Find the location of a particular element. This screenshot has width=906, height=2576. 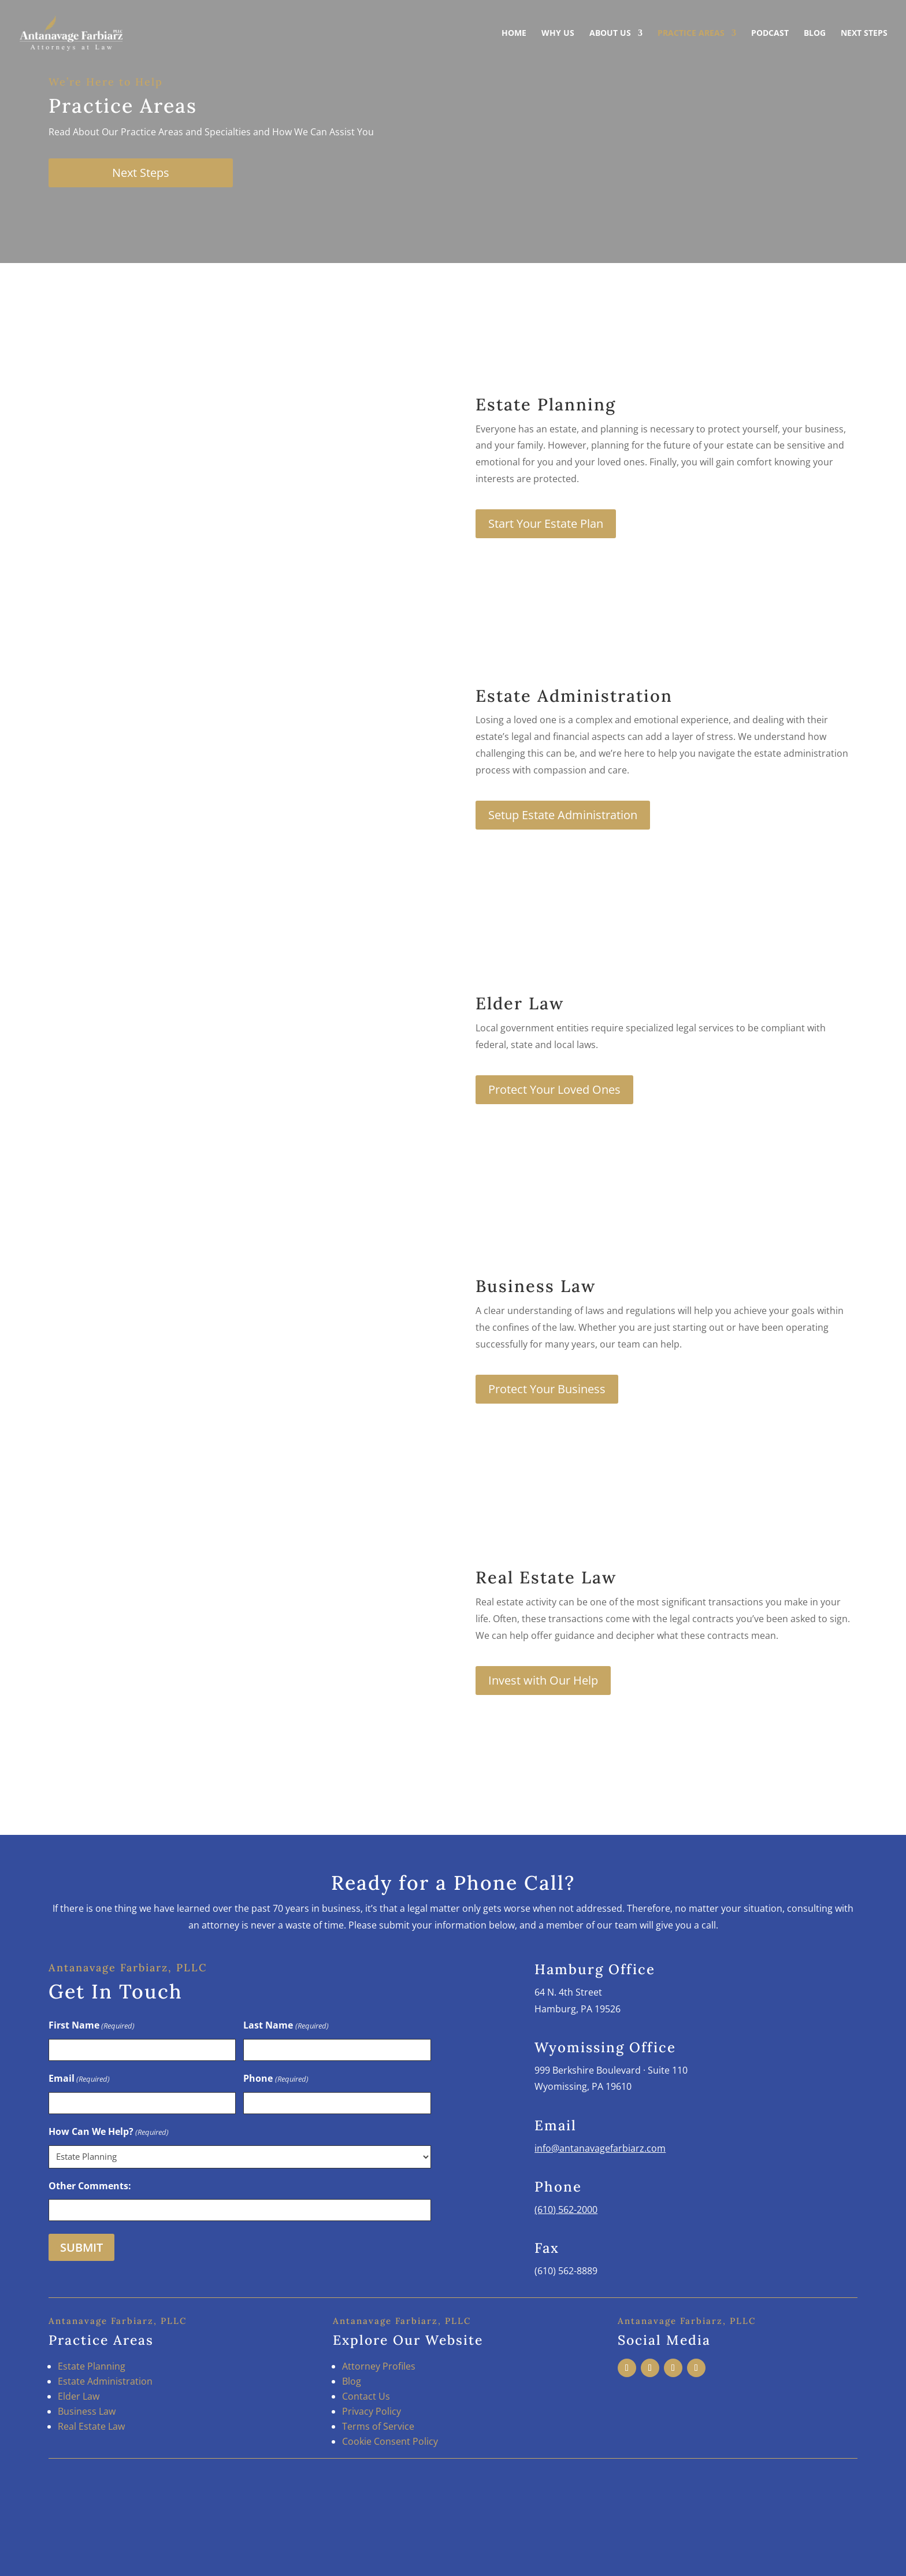

How Can We Help? is located at coordinates (109, 2132).